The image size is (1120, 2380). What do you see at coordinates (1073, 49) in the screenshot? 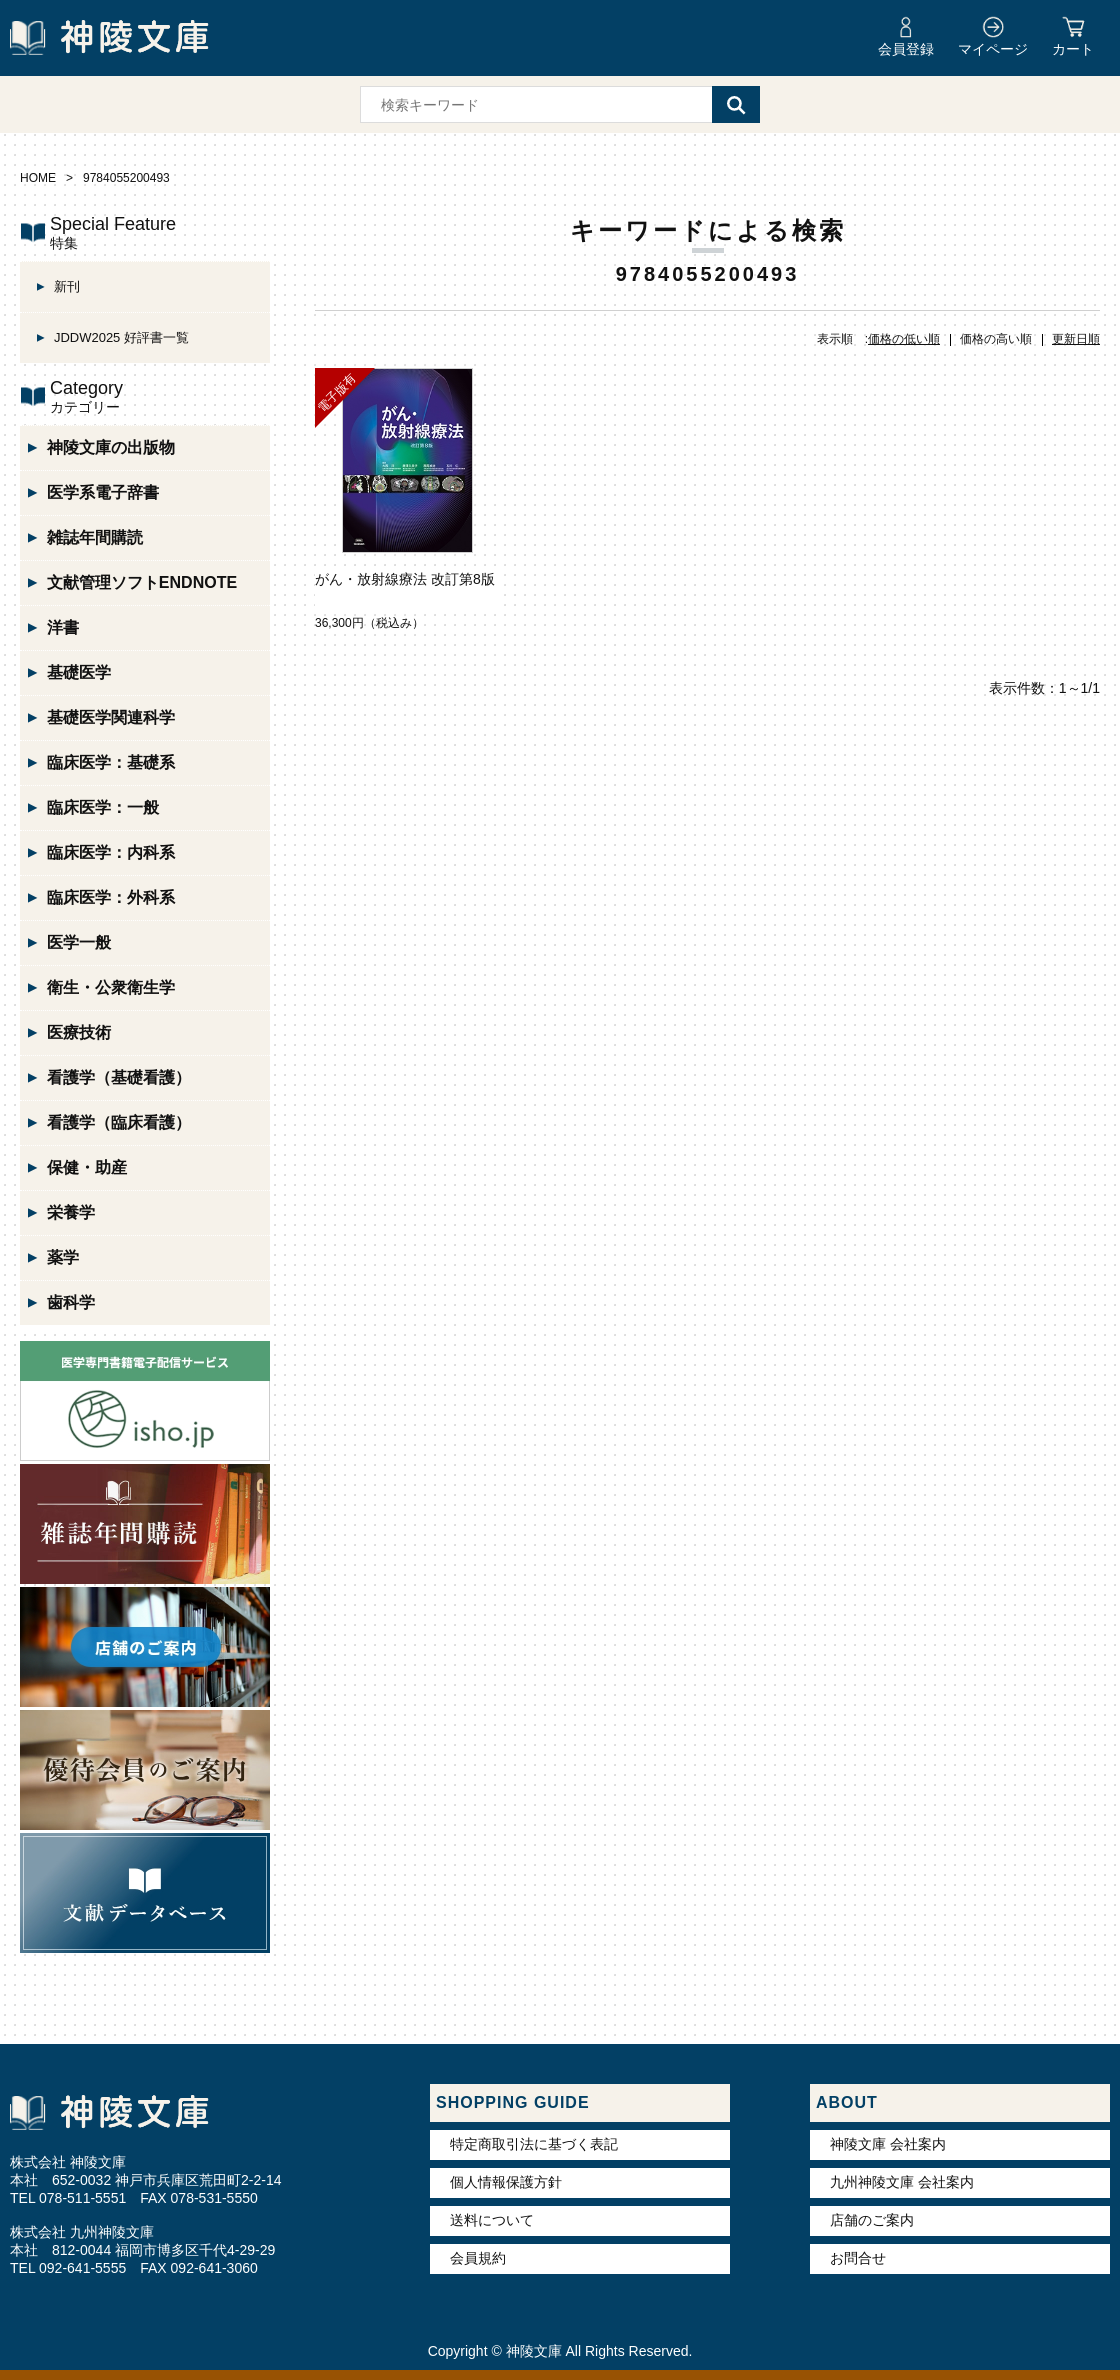
I see `カート` at bounding box center [1073, 49].